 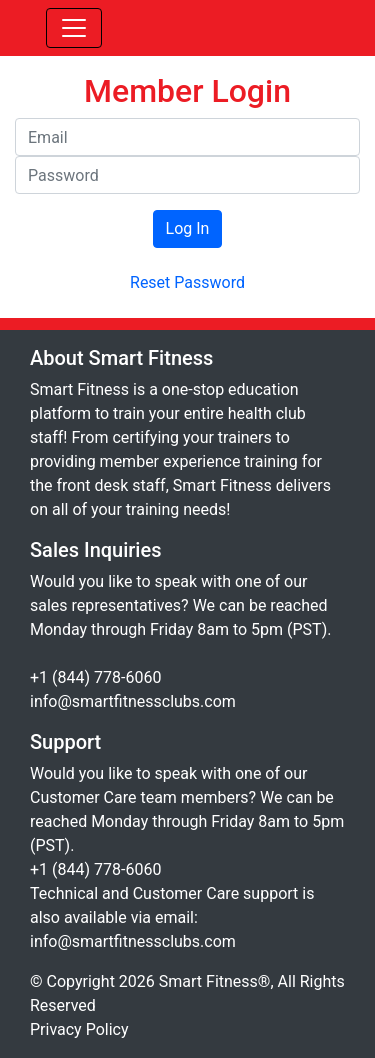 I want to click on [Password], so click(x=187, y=175).